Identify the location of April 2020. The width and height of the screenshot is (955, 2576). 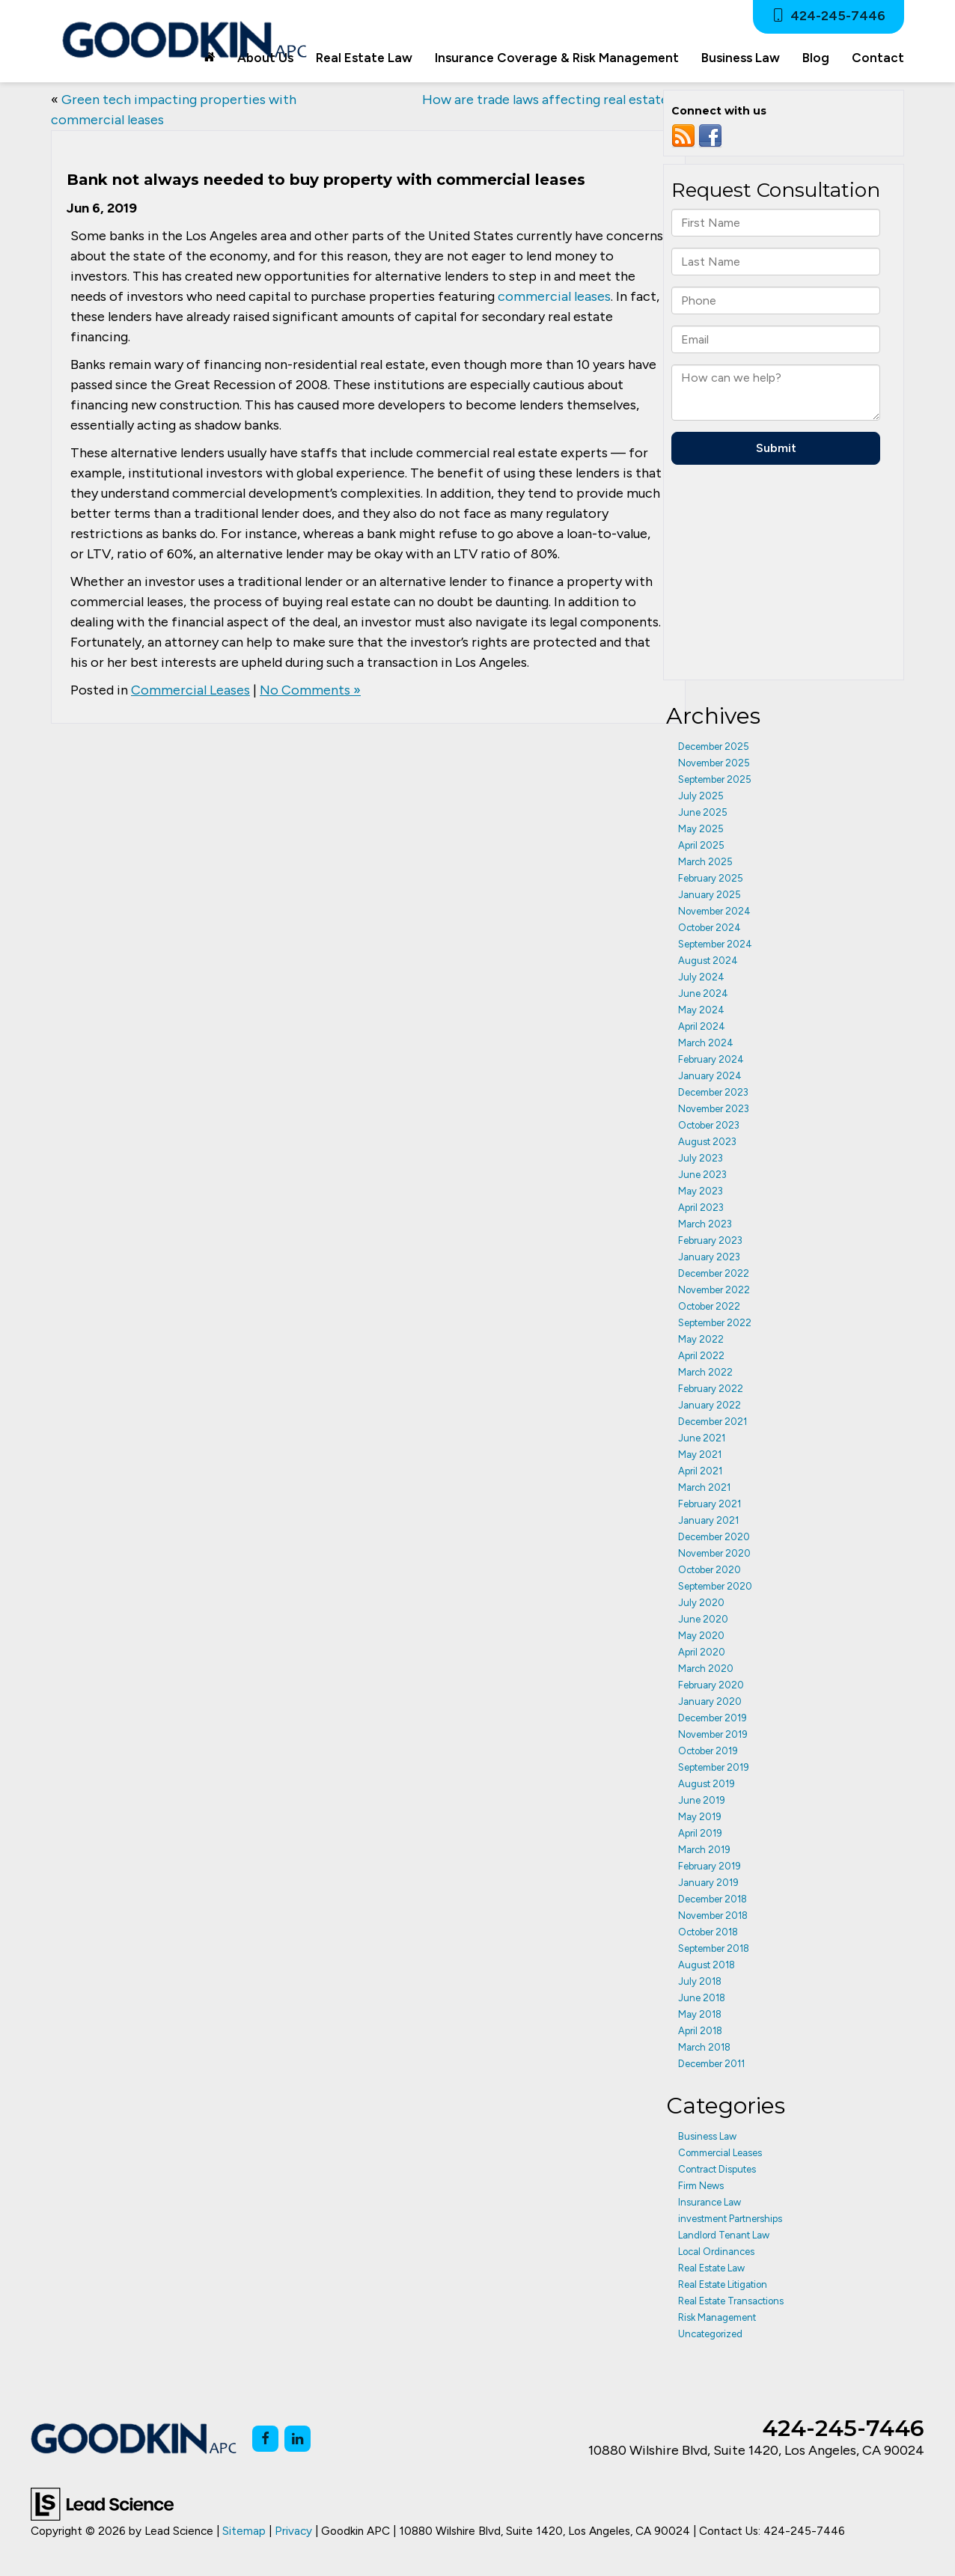
(701, 1652).